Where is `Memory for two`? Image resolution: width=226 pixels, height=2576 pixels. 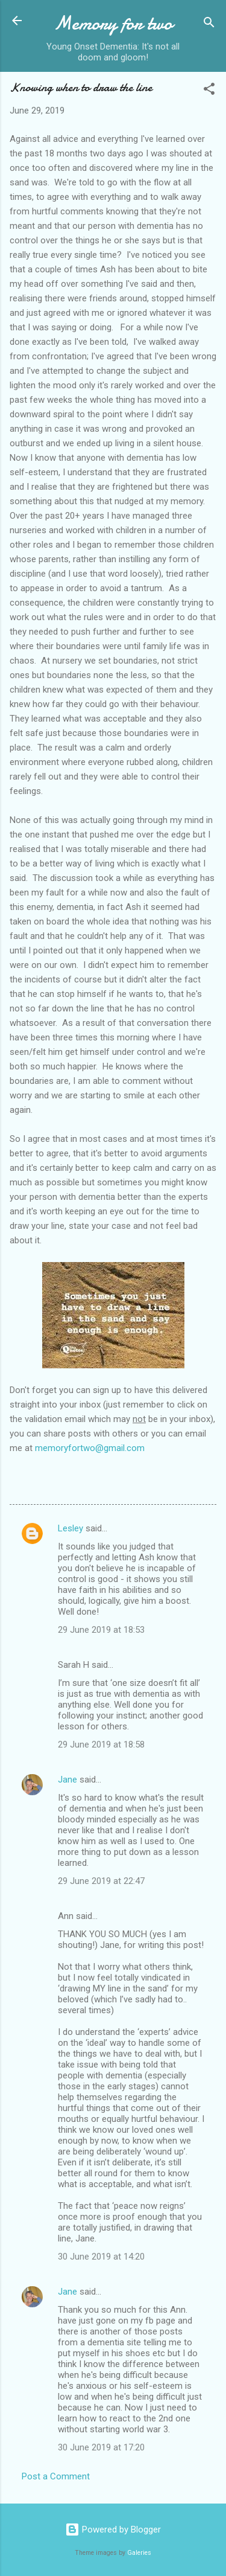
Memory for two is located at coordinates (113, 23).